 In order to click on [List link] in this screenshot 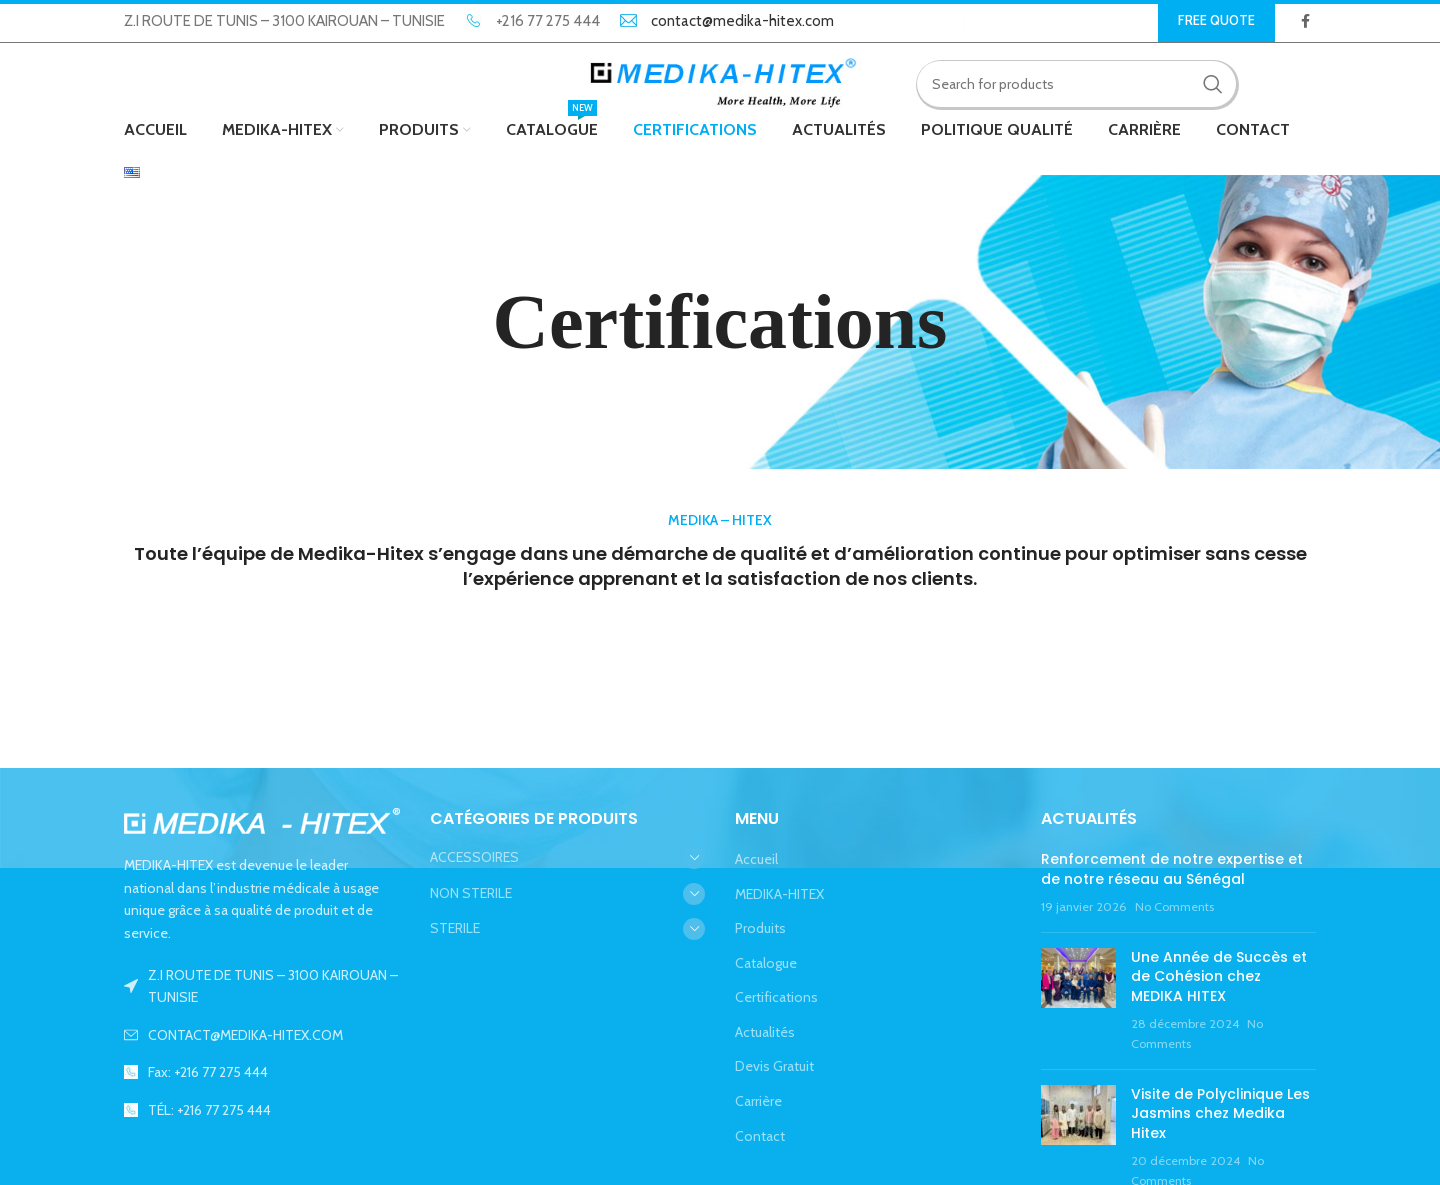, I will do `click(262, 1037)`.